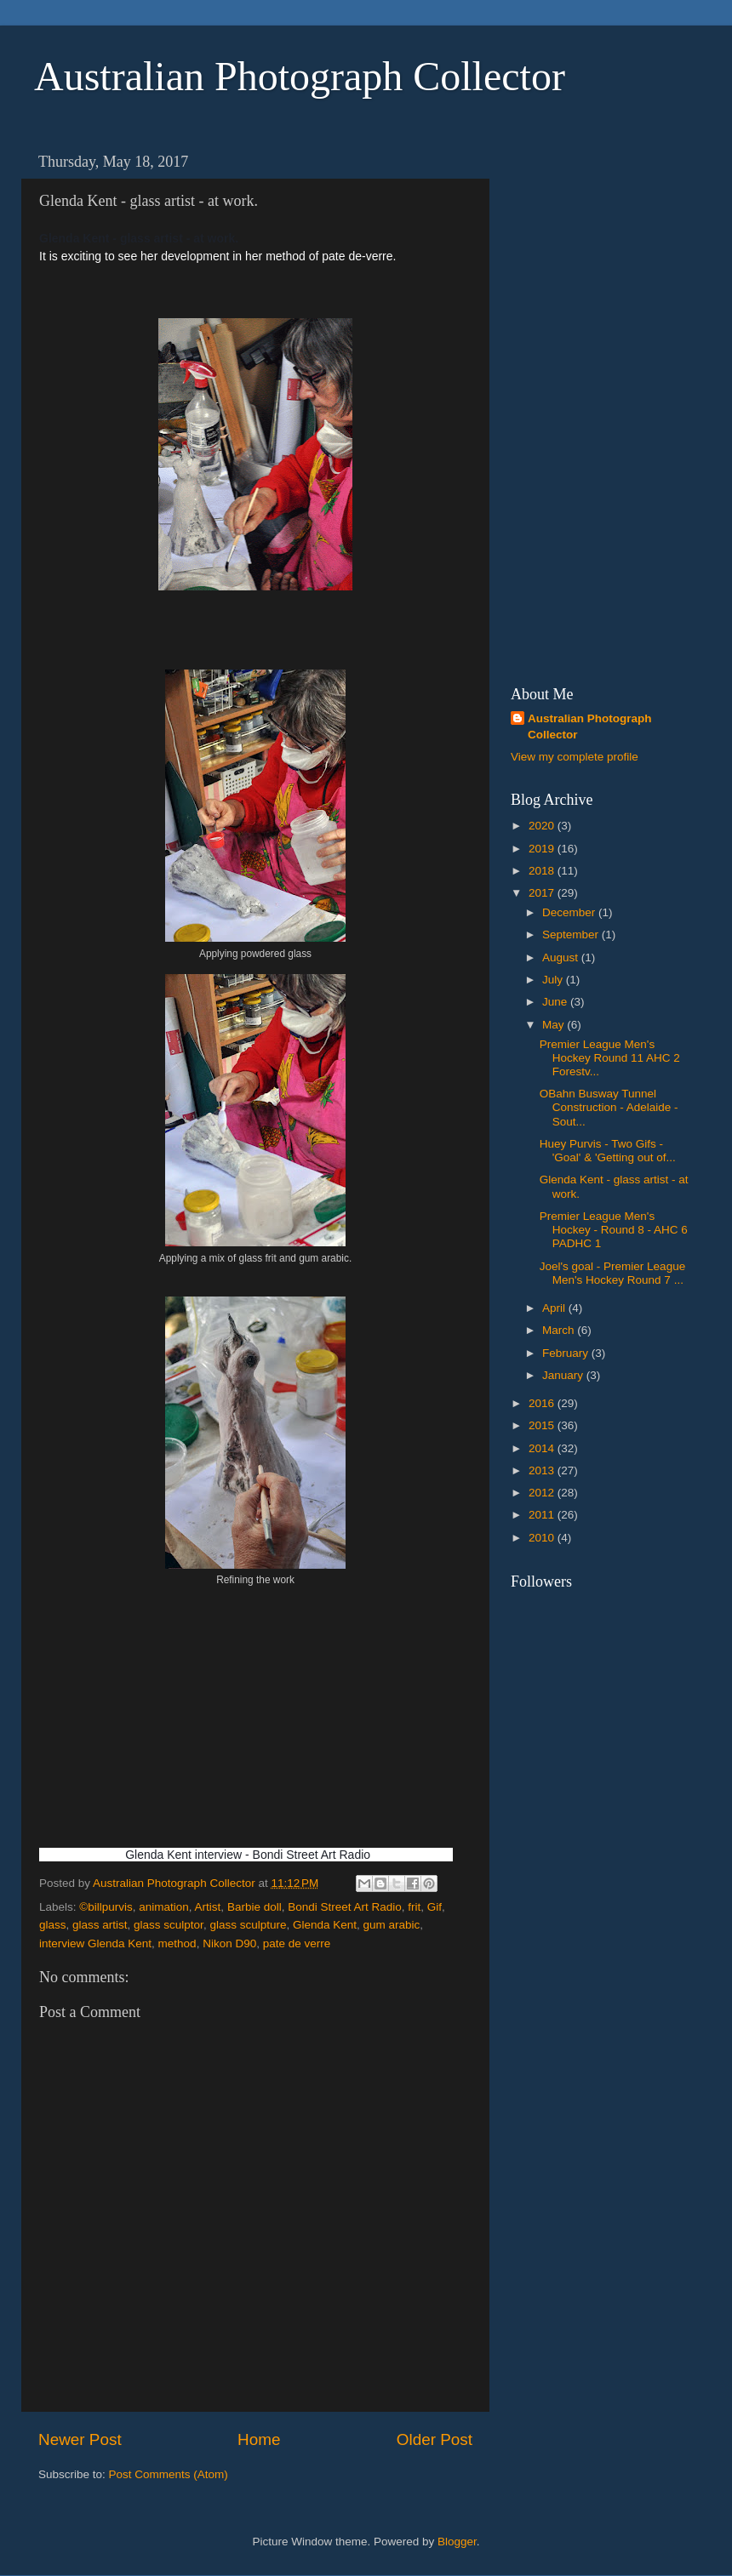 This screenshot has height=2576, width=732. Describe the element at coordinates (434, 1907) in the screenshot. I see `Gif` at that location.